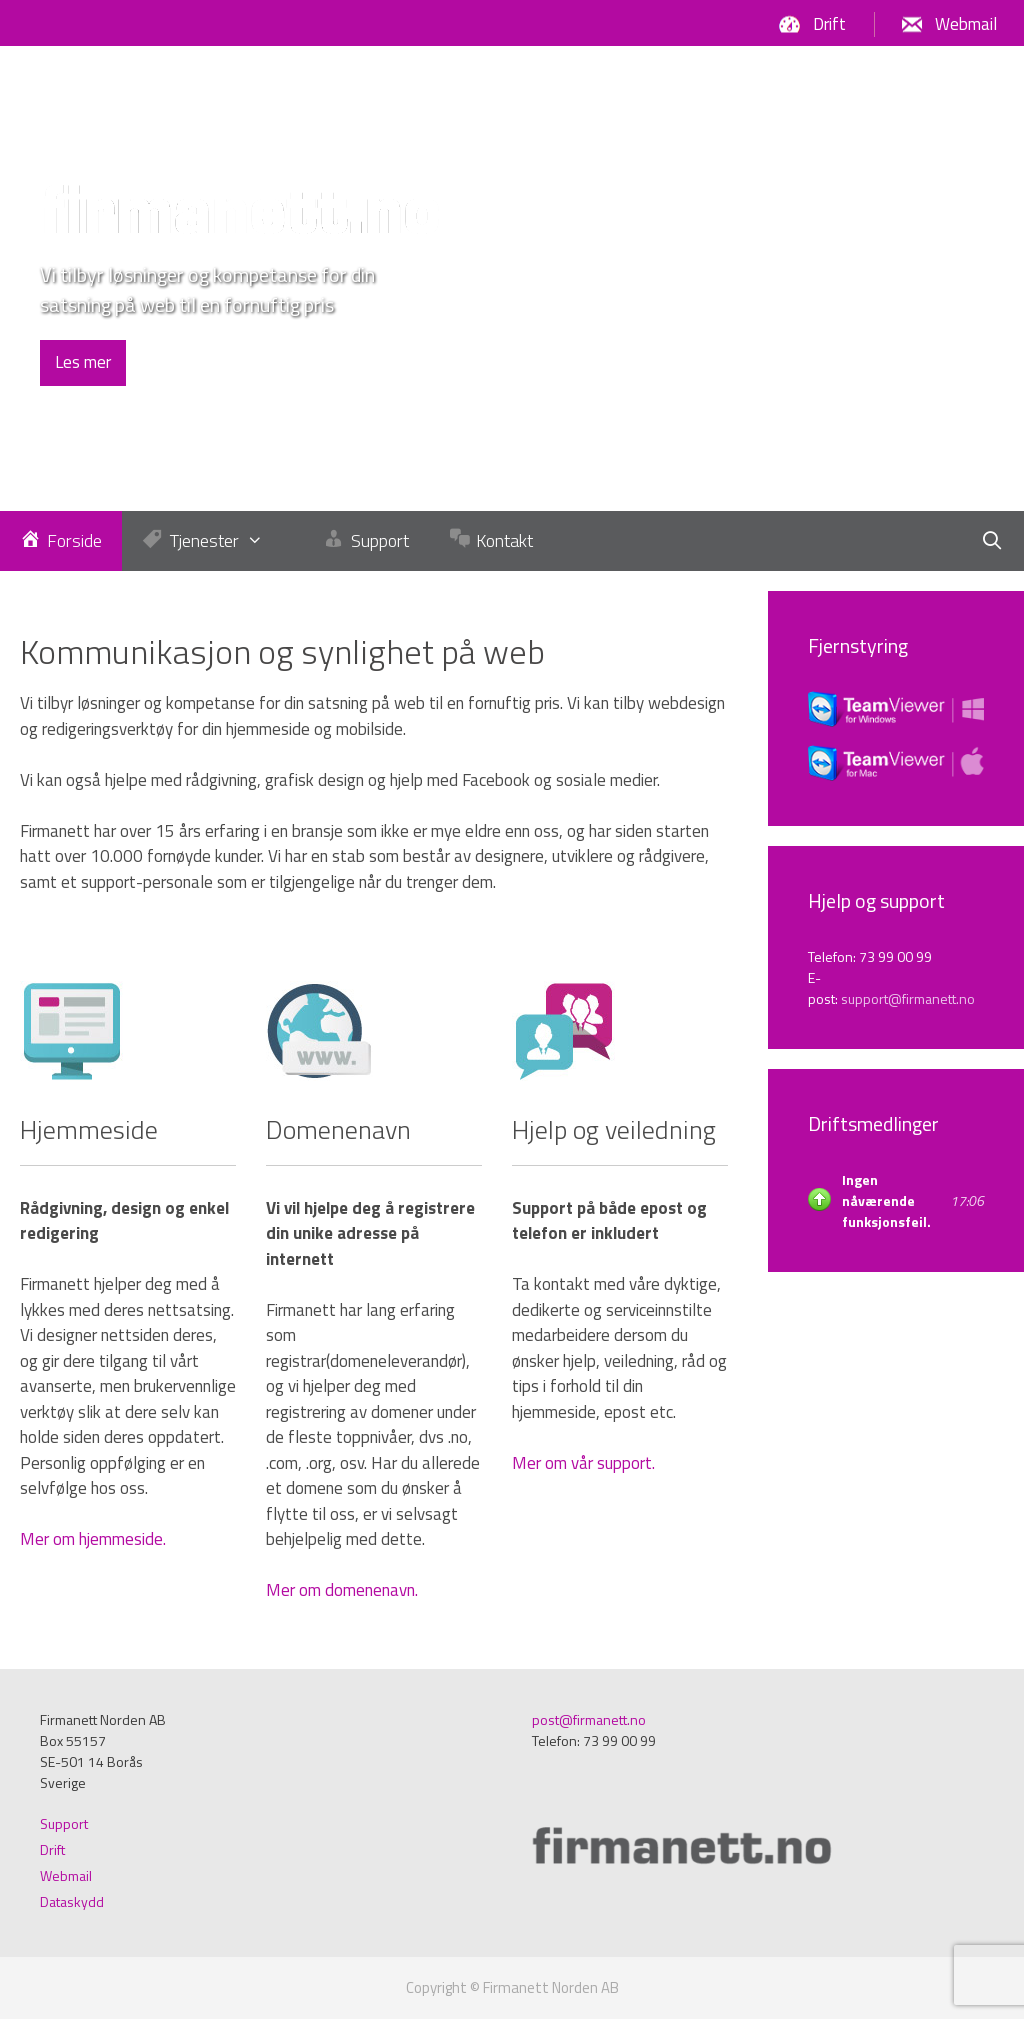  What do you see at coordinates (589, 1719) in the screenshot?
I see `post@firmanett.no` at bounding box center [589, 1719].